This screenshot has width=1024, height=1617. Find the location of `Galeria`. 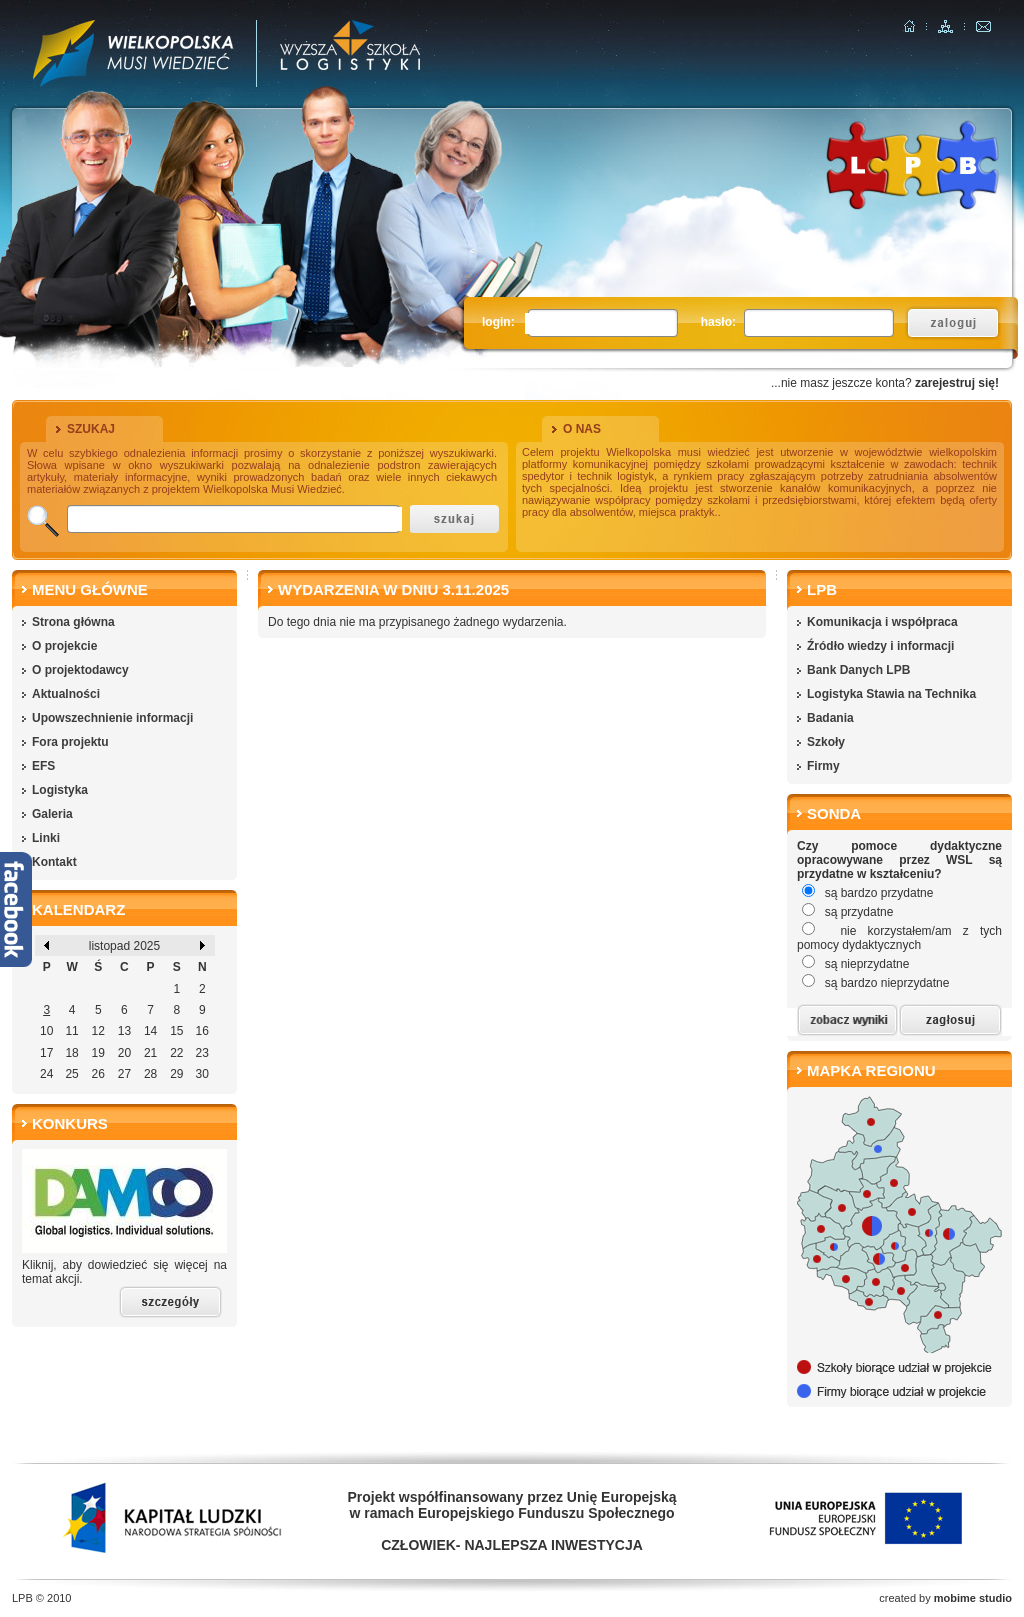

Galeria is located at coordinates (52, 814).